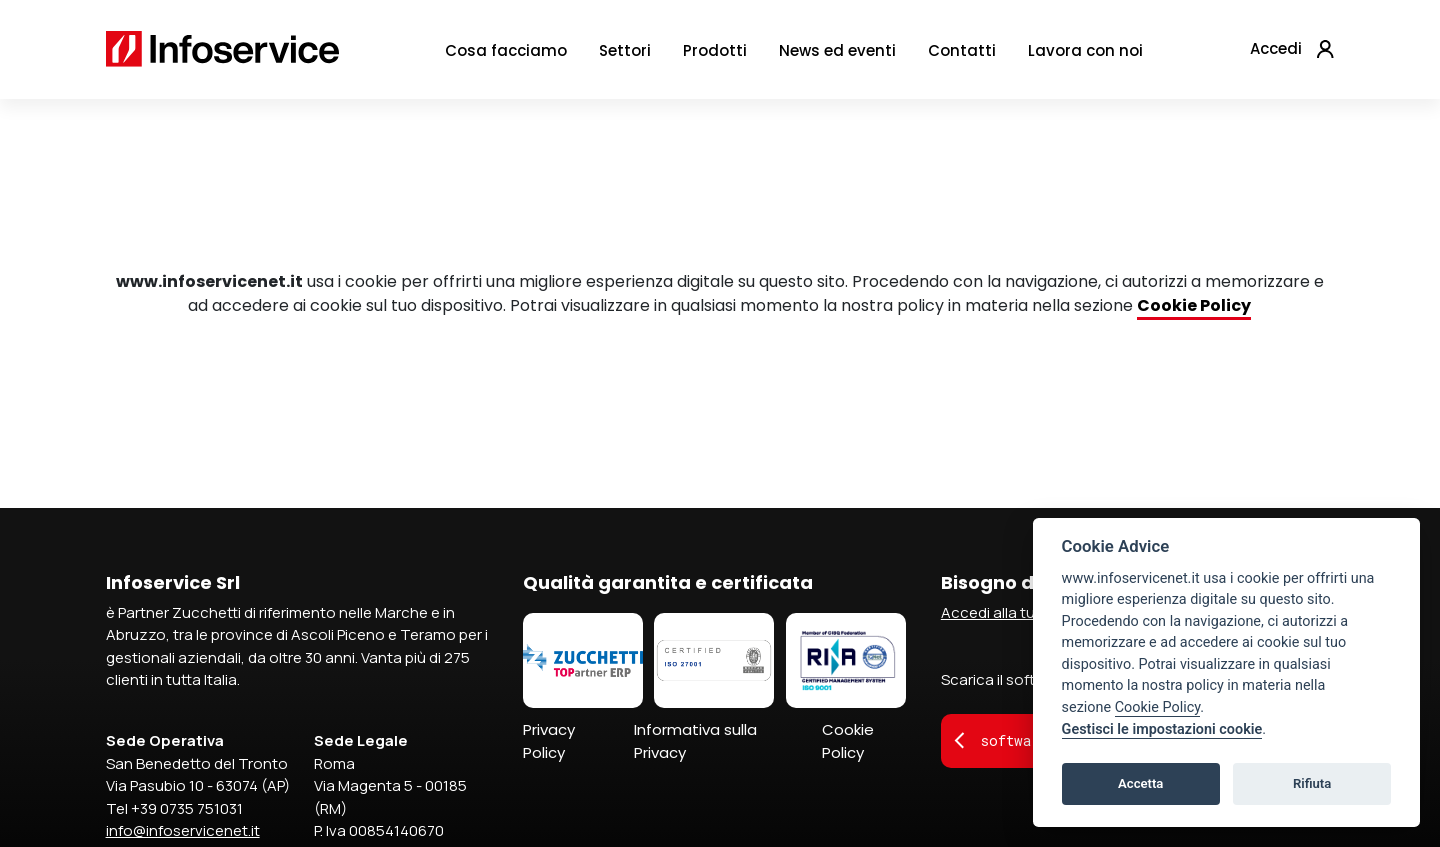  What do you see at coordinates (183, 830) in the screenshot?
I see `info@infoservicenet.it` at bounding box center [183, 830].